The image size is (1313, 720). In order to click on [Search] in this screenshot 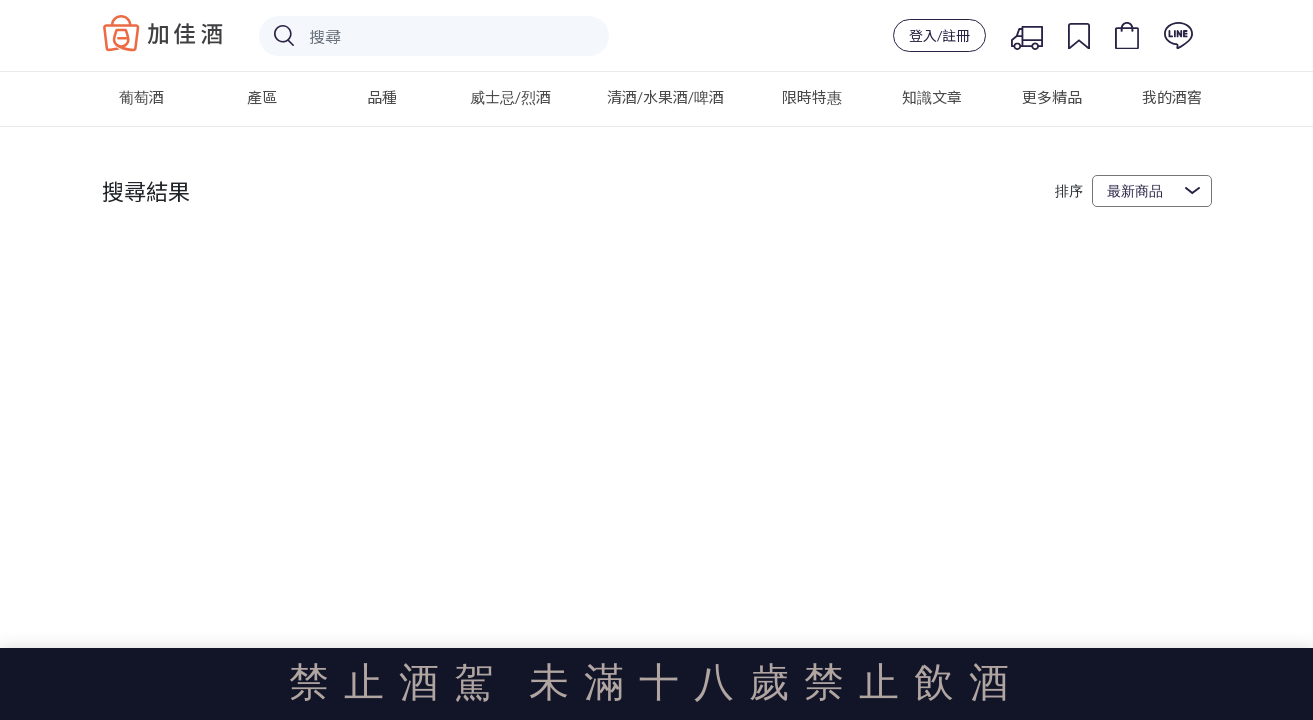, I will do `click(434, 36)`.